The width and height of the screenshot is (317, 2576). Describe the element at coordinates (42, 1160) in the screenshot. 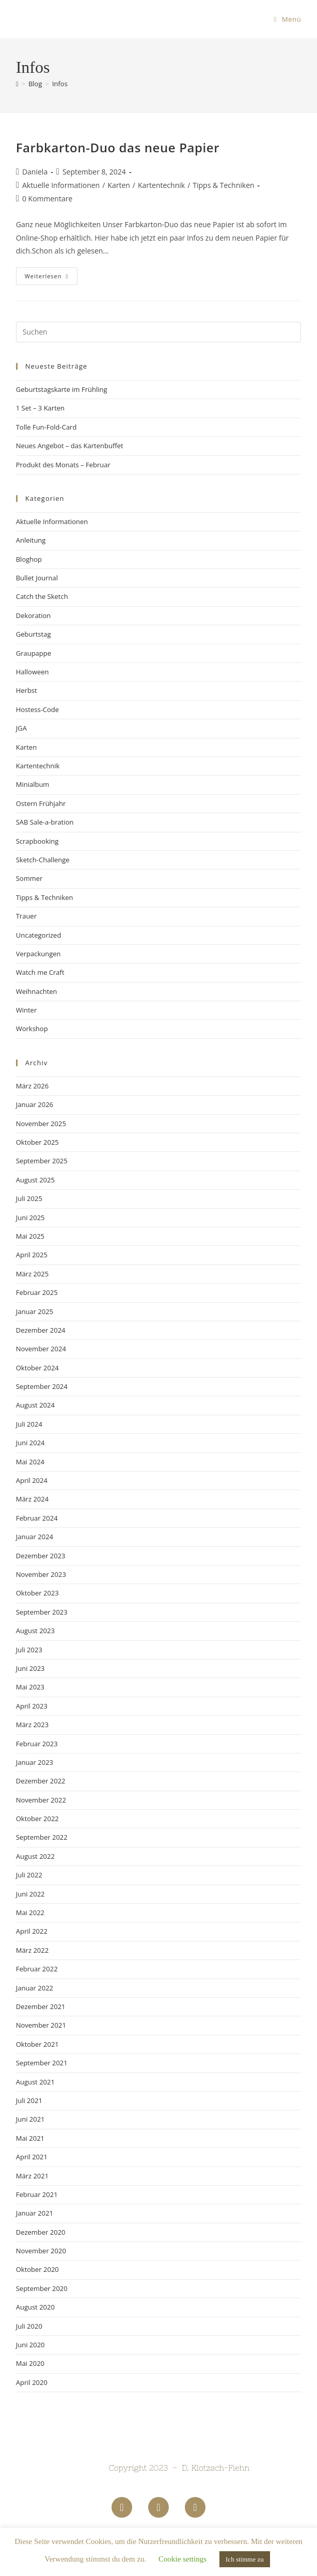

I see `September 2025` at that location.